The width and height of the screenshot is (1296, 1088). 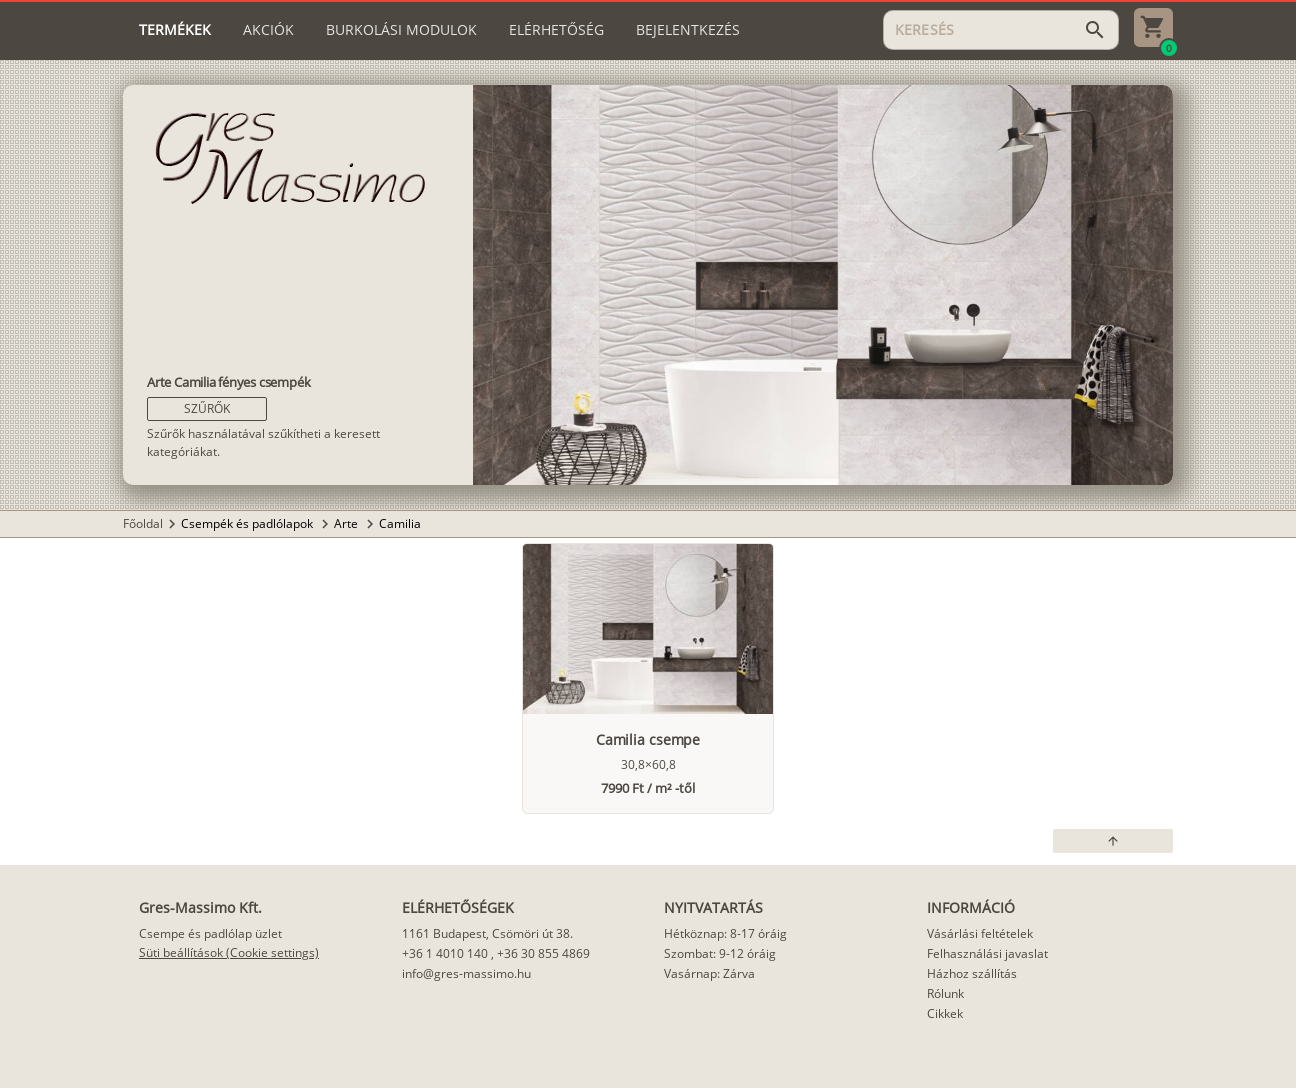 What do you see at coordinates (347, 523) in the screenshot?
I see `Arte` at bounding box center [347, 523].